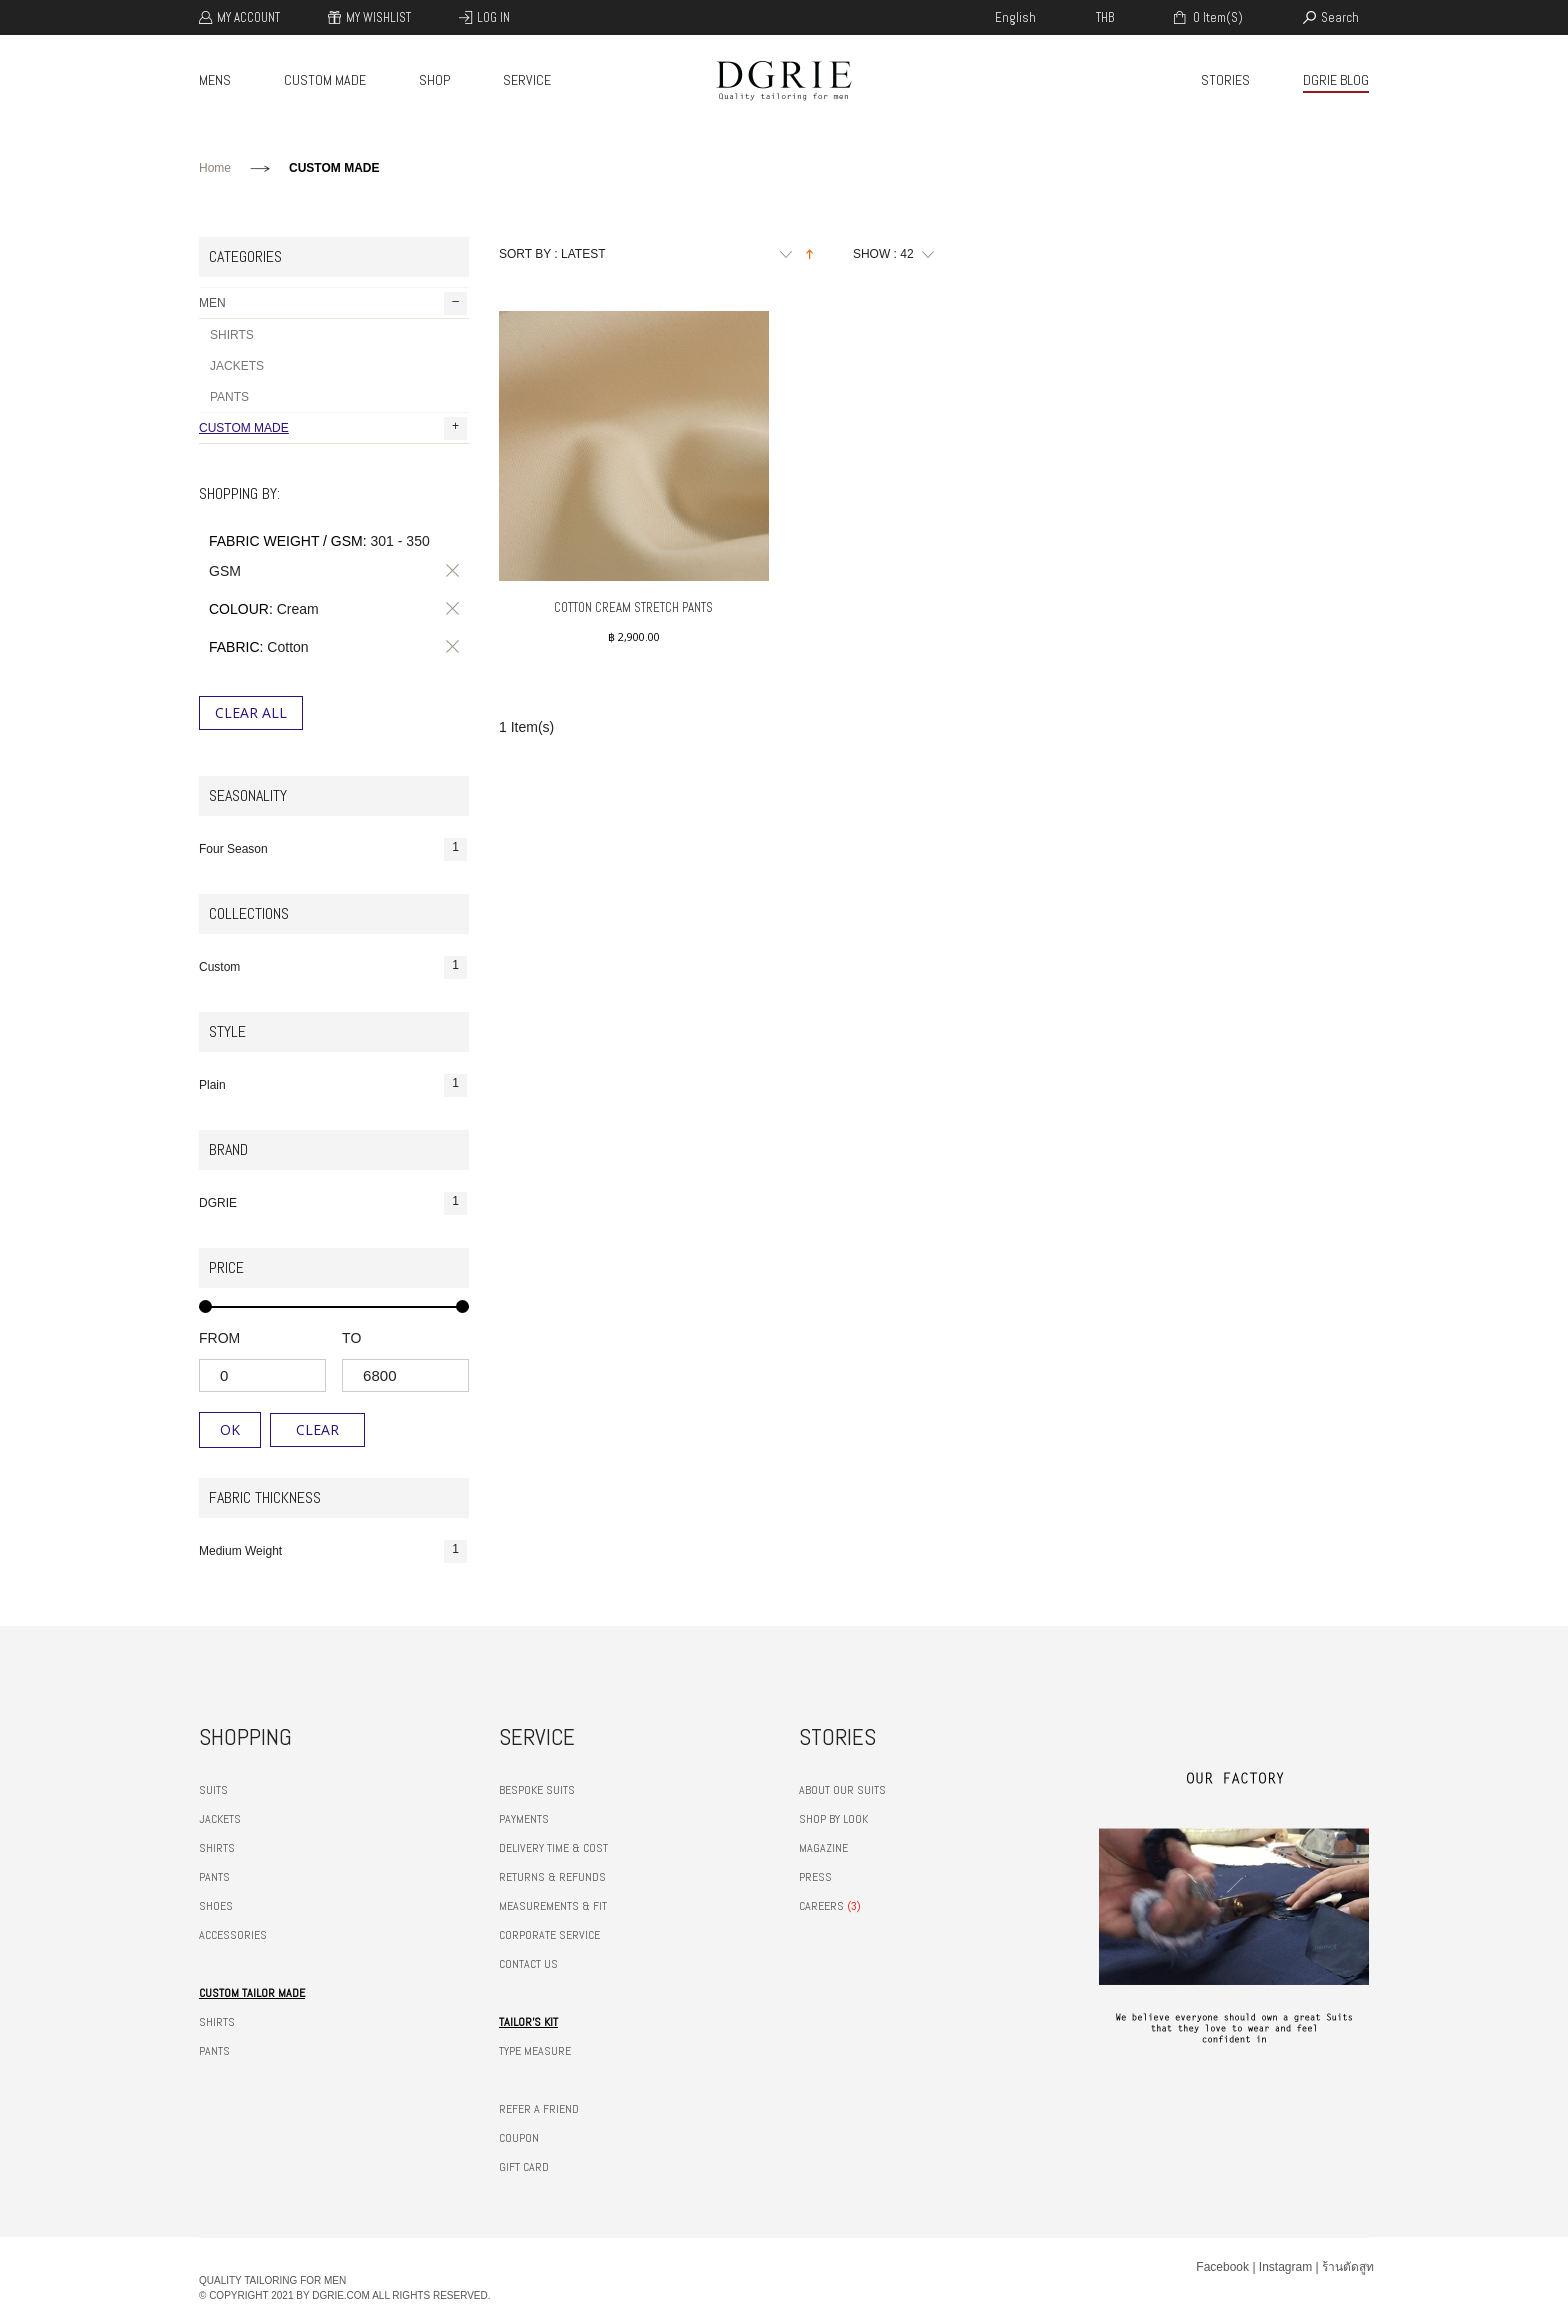 The height and width of the screenshot is (2323, 1568). What do you see at coordinates (333, 303) in the screenshot?
I see `MEN` at bounding box center [333, 303].